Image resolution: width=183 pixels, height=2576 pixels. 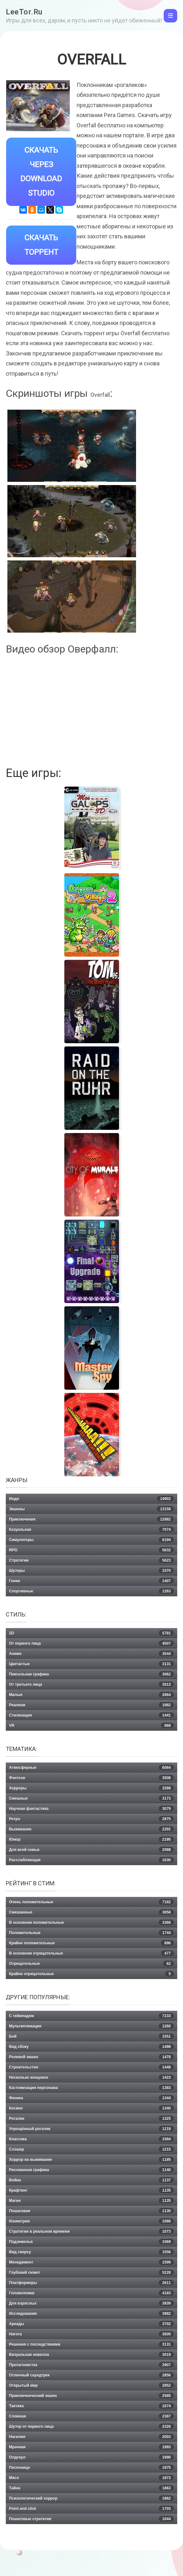 What do you see at coordinates (91, 1860) in the screenshot?
I see `Расслабляющая` at bounding box center [91, 1860].